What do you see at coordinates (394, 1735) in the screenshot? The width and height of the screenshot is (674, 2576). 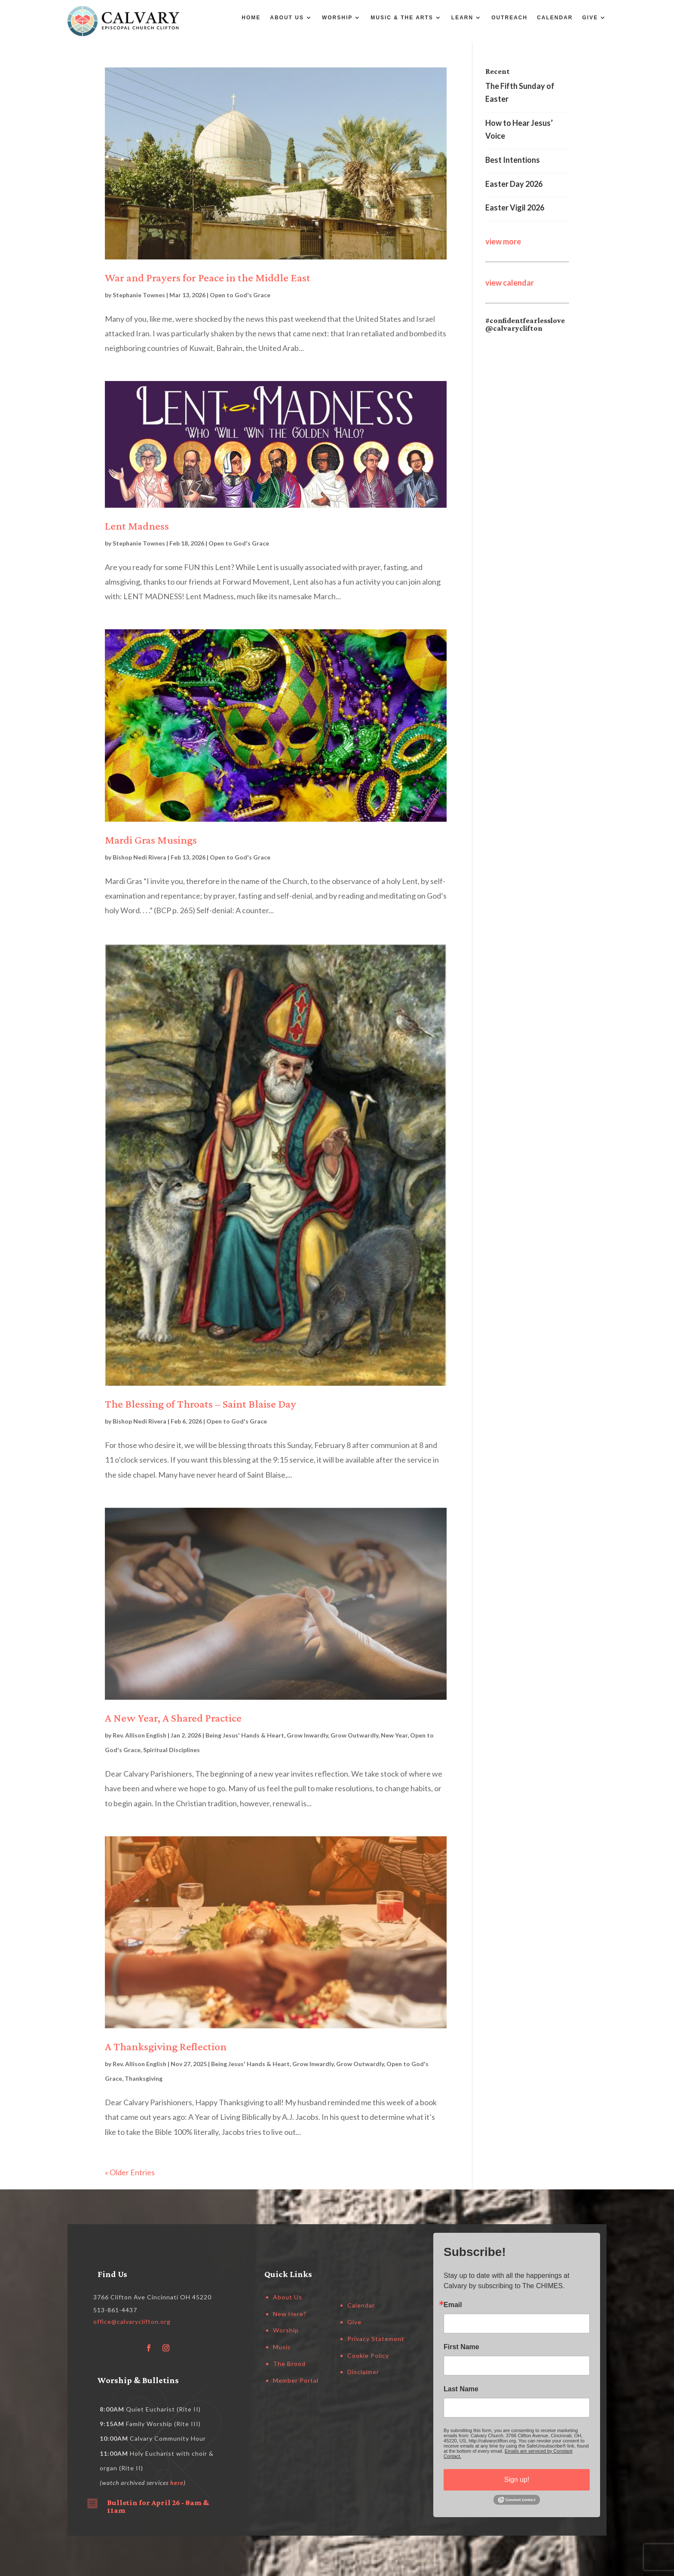 I see `New Year` at bounding box center [394, 1735].